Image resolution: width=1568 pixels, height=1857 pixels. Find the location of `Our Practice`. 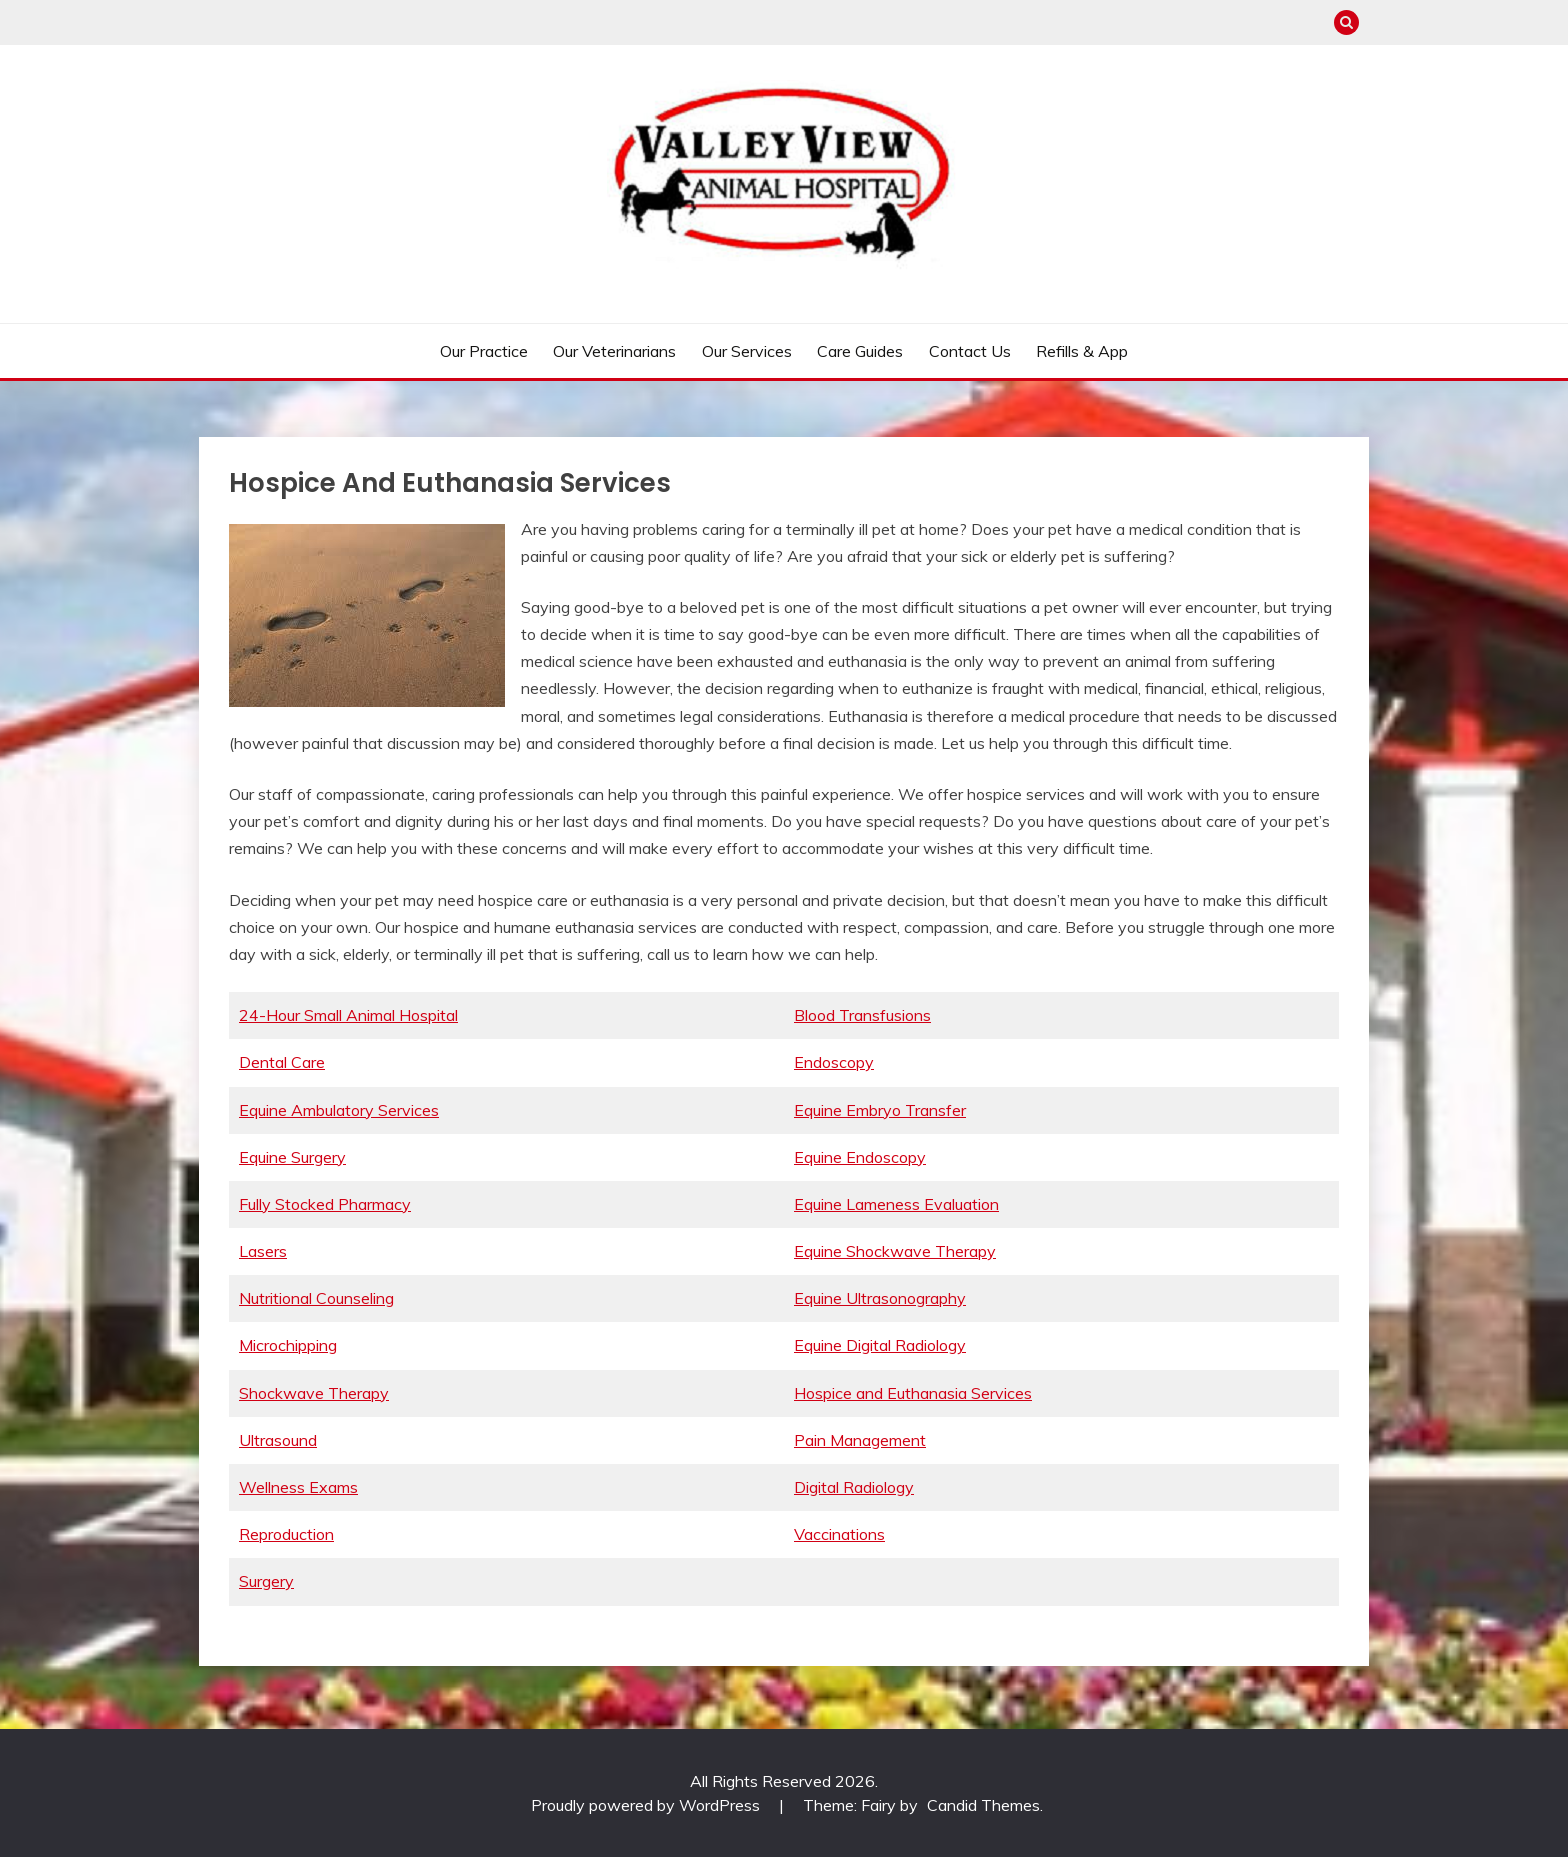

Our Practice is located at coordinates (484, 351).